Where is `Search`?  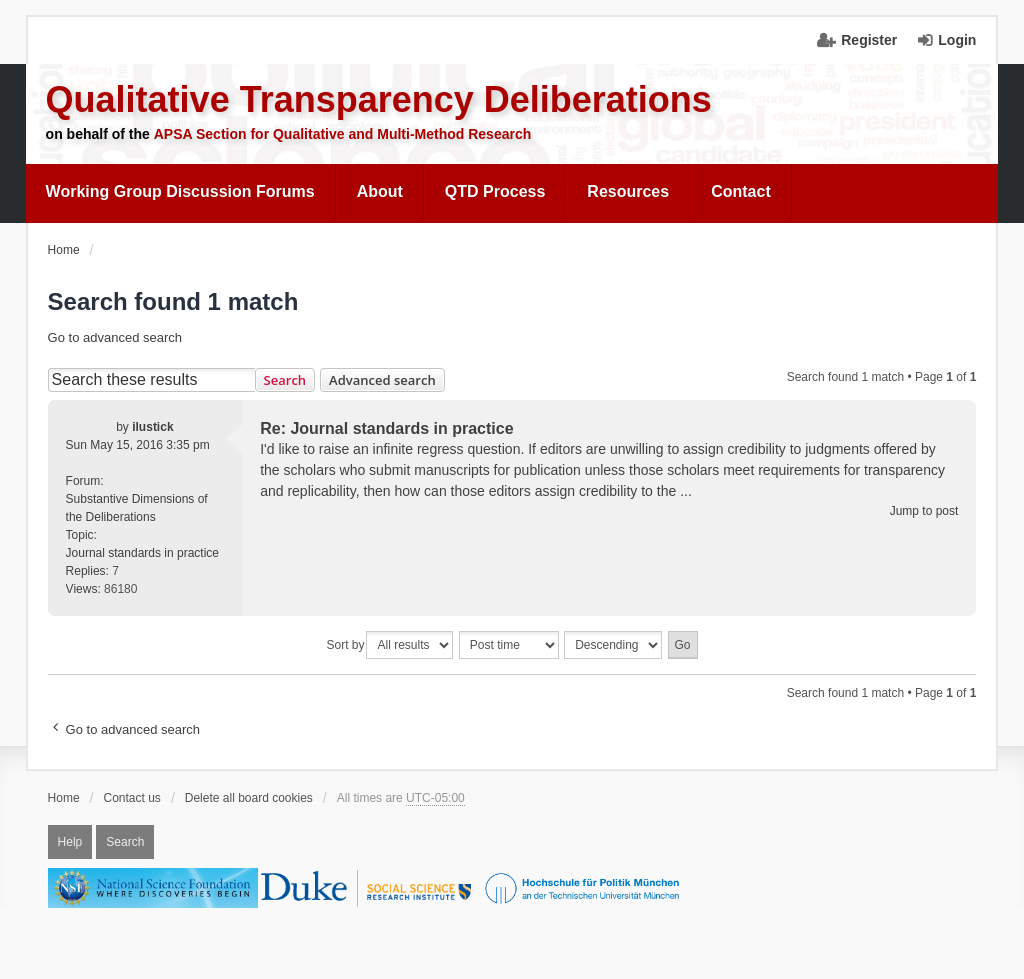
Search is located at coordinates (285, 380).